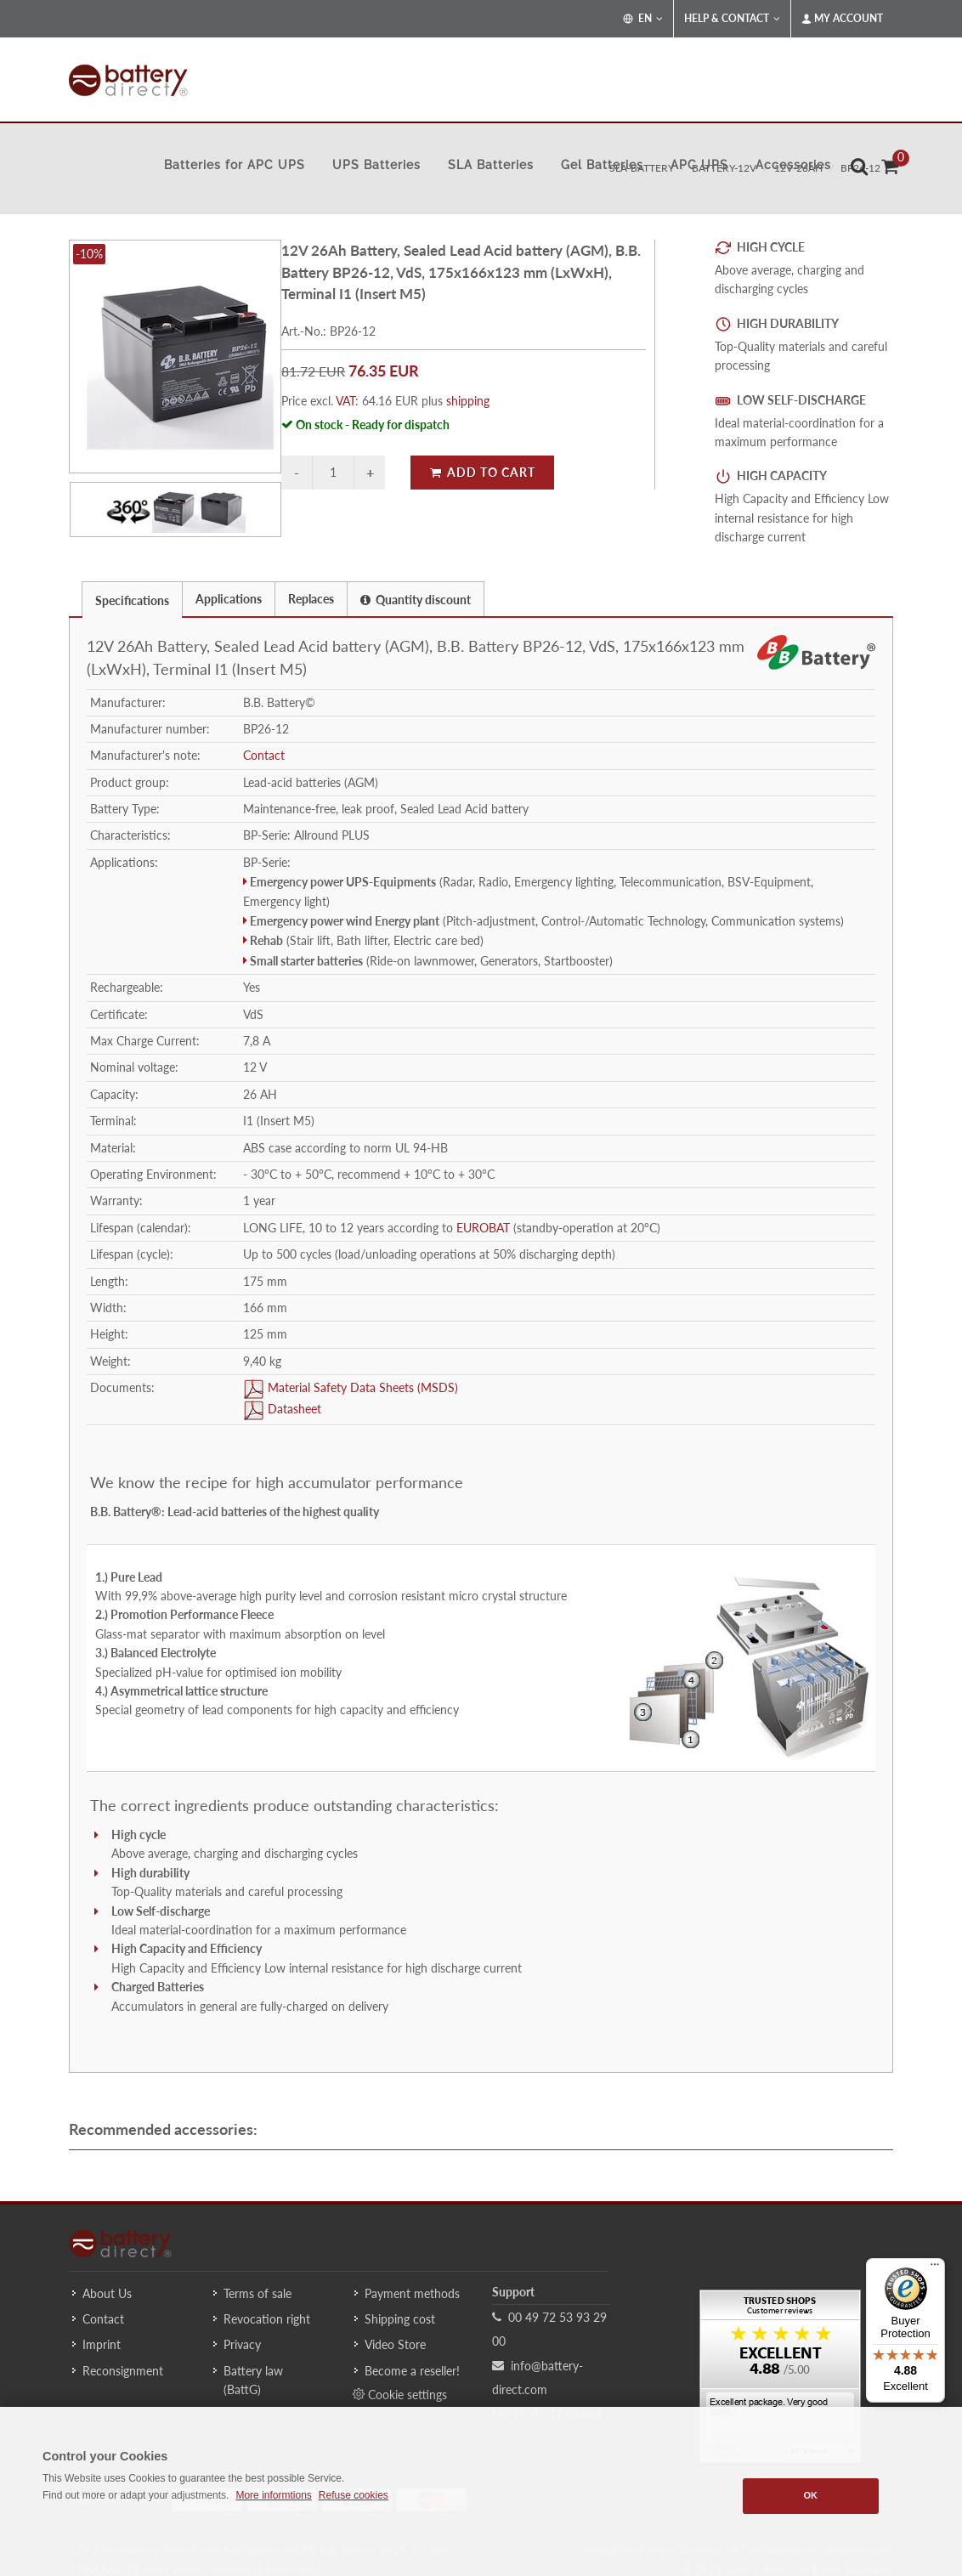 This screenshot has width=962, height=2576. What do you see at coordinates (412, 2293) in the screenshot?
I see `Payment methods` at bounding box center [412, 2293].